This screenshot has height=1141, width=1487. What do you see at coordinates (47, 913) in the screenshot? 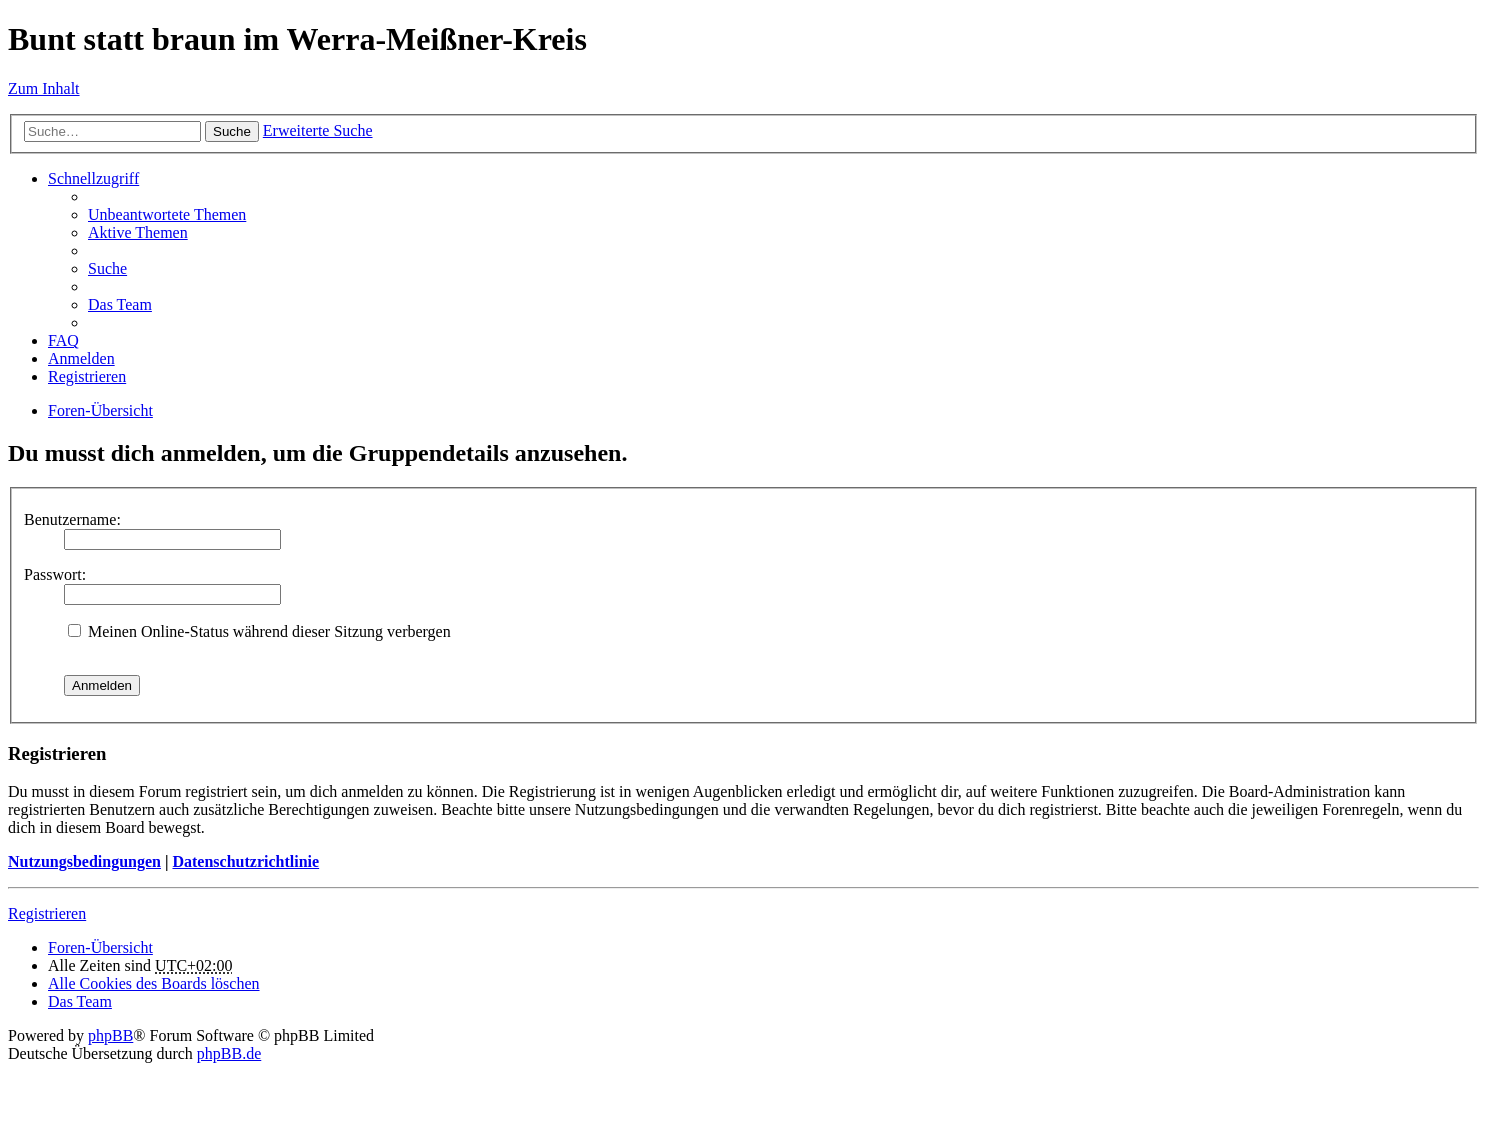
I see `Registrieren` at bounding box center [47, 913].